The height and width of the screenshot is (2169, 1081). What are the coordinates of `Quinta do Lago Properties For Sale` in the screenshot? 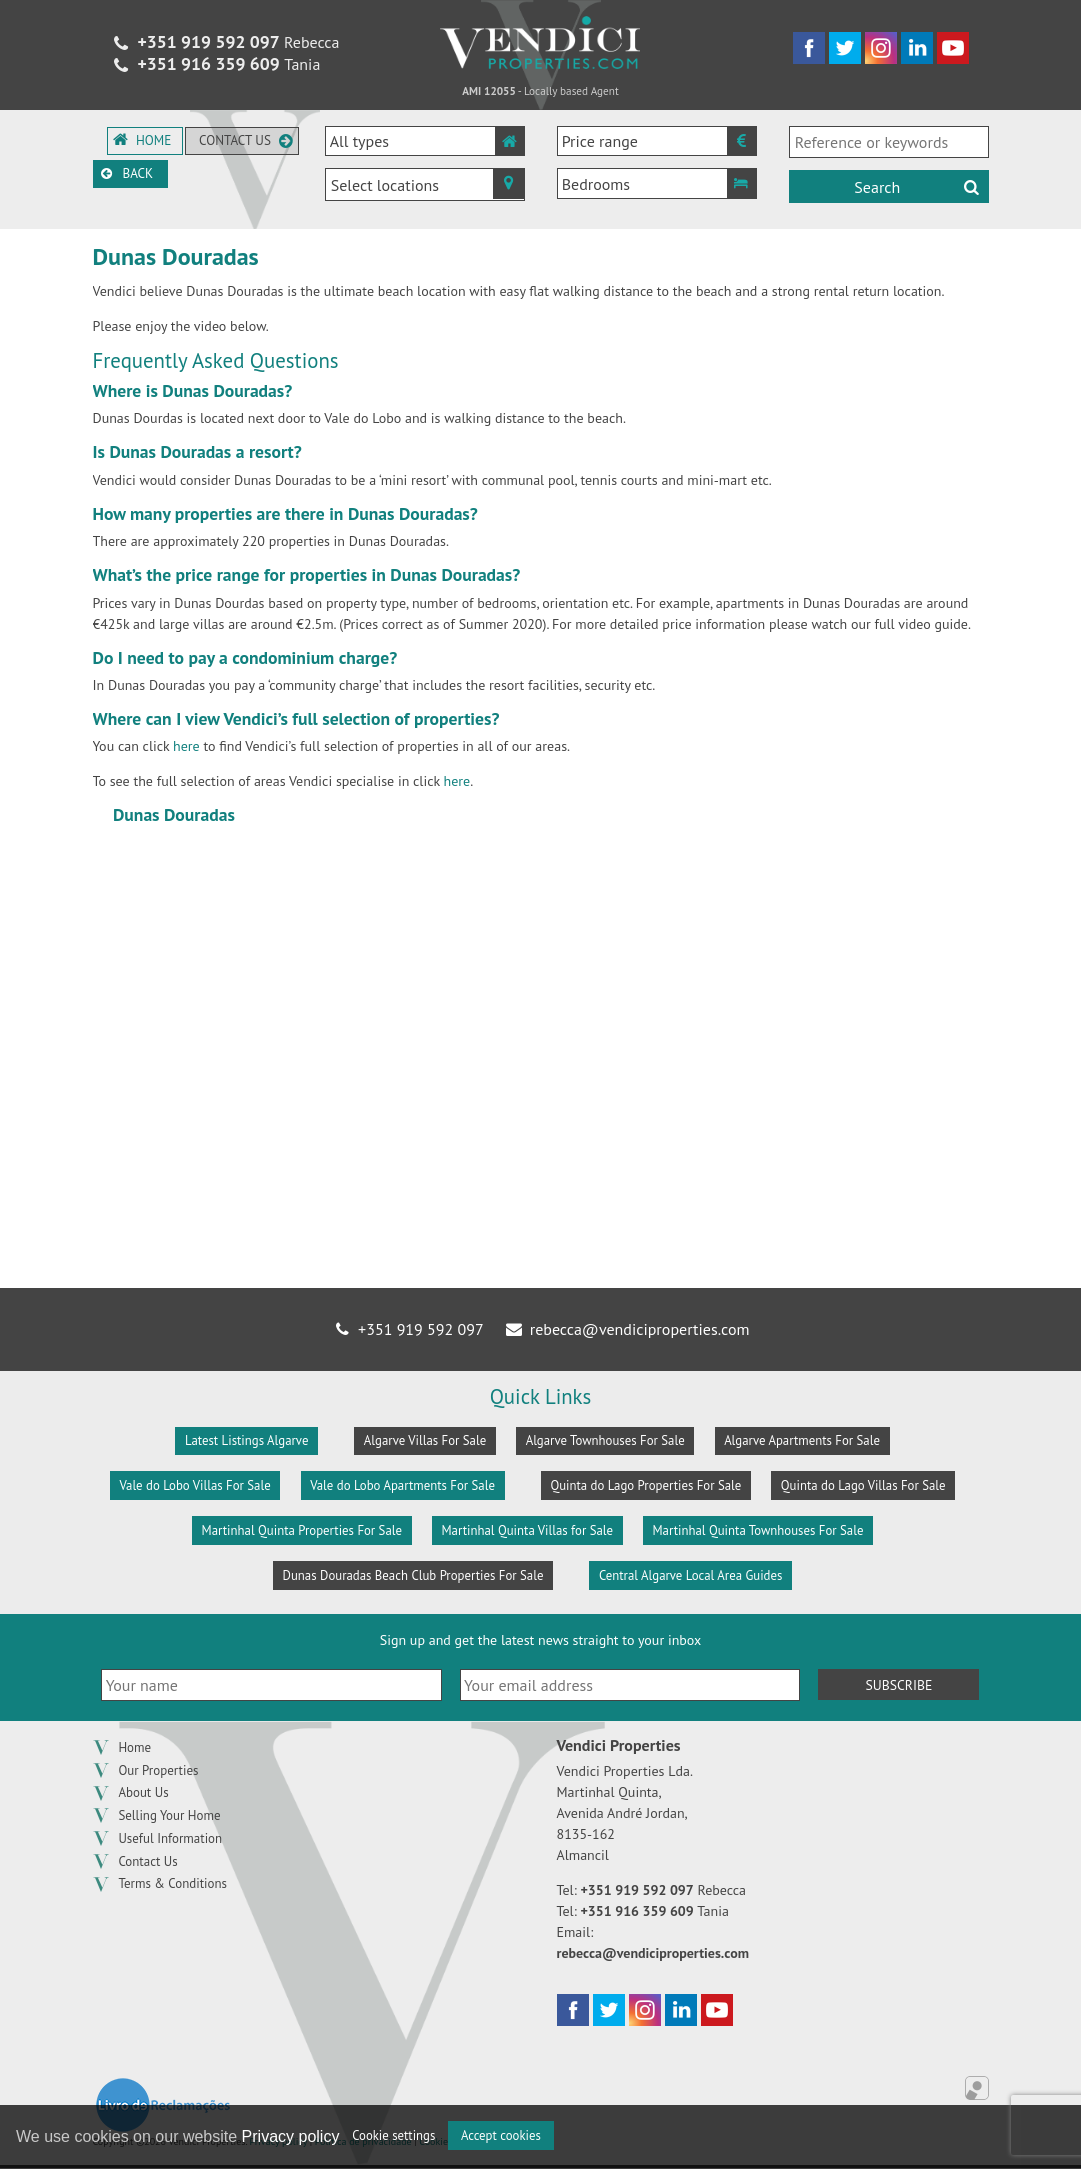 It's located at (645, 1485).